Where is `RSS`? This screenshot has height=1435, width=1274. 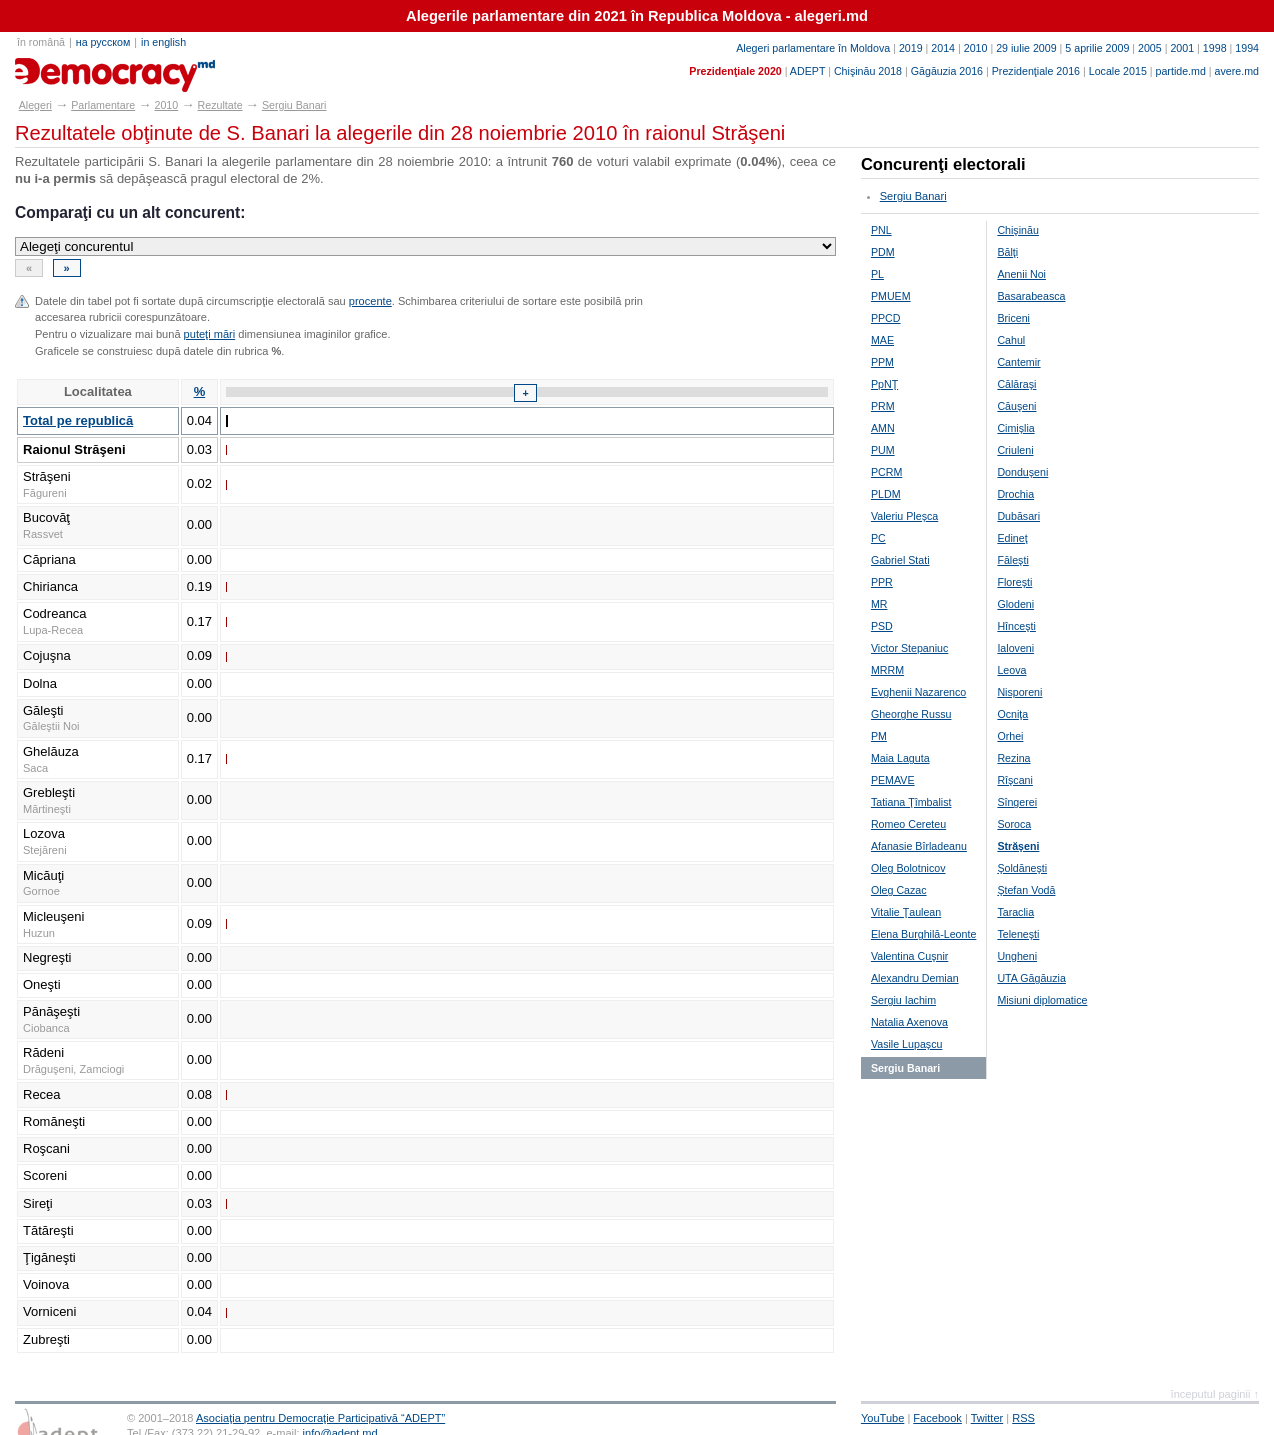 RSS is located at coordinates (1023, 1418).